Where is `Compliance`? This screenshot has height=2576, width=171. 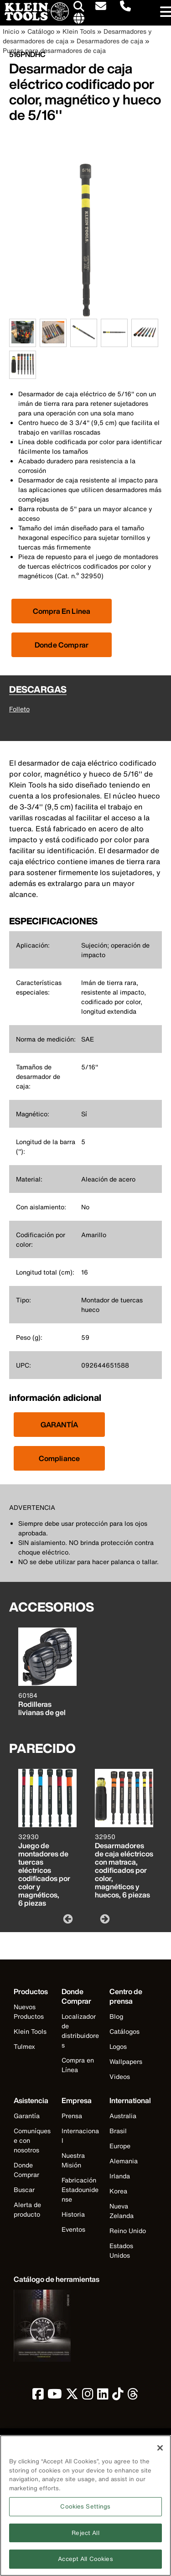 Compliance is located at coordinates (59, 1458).